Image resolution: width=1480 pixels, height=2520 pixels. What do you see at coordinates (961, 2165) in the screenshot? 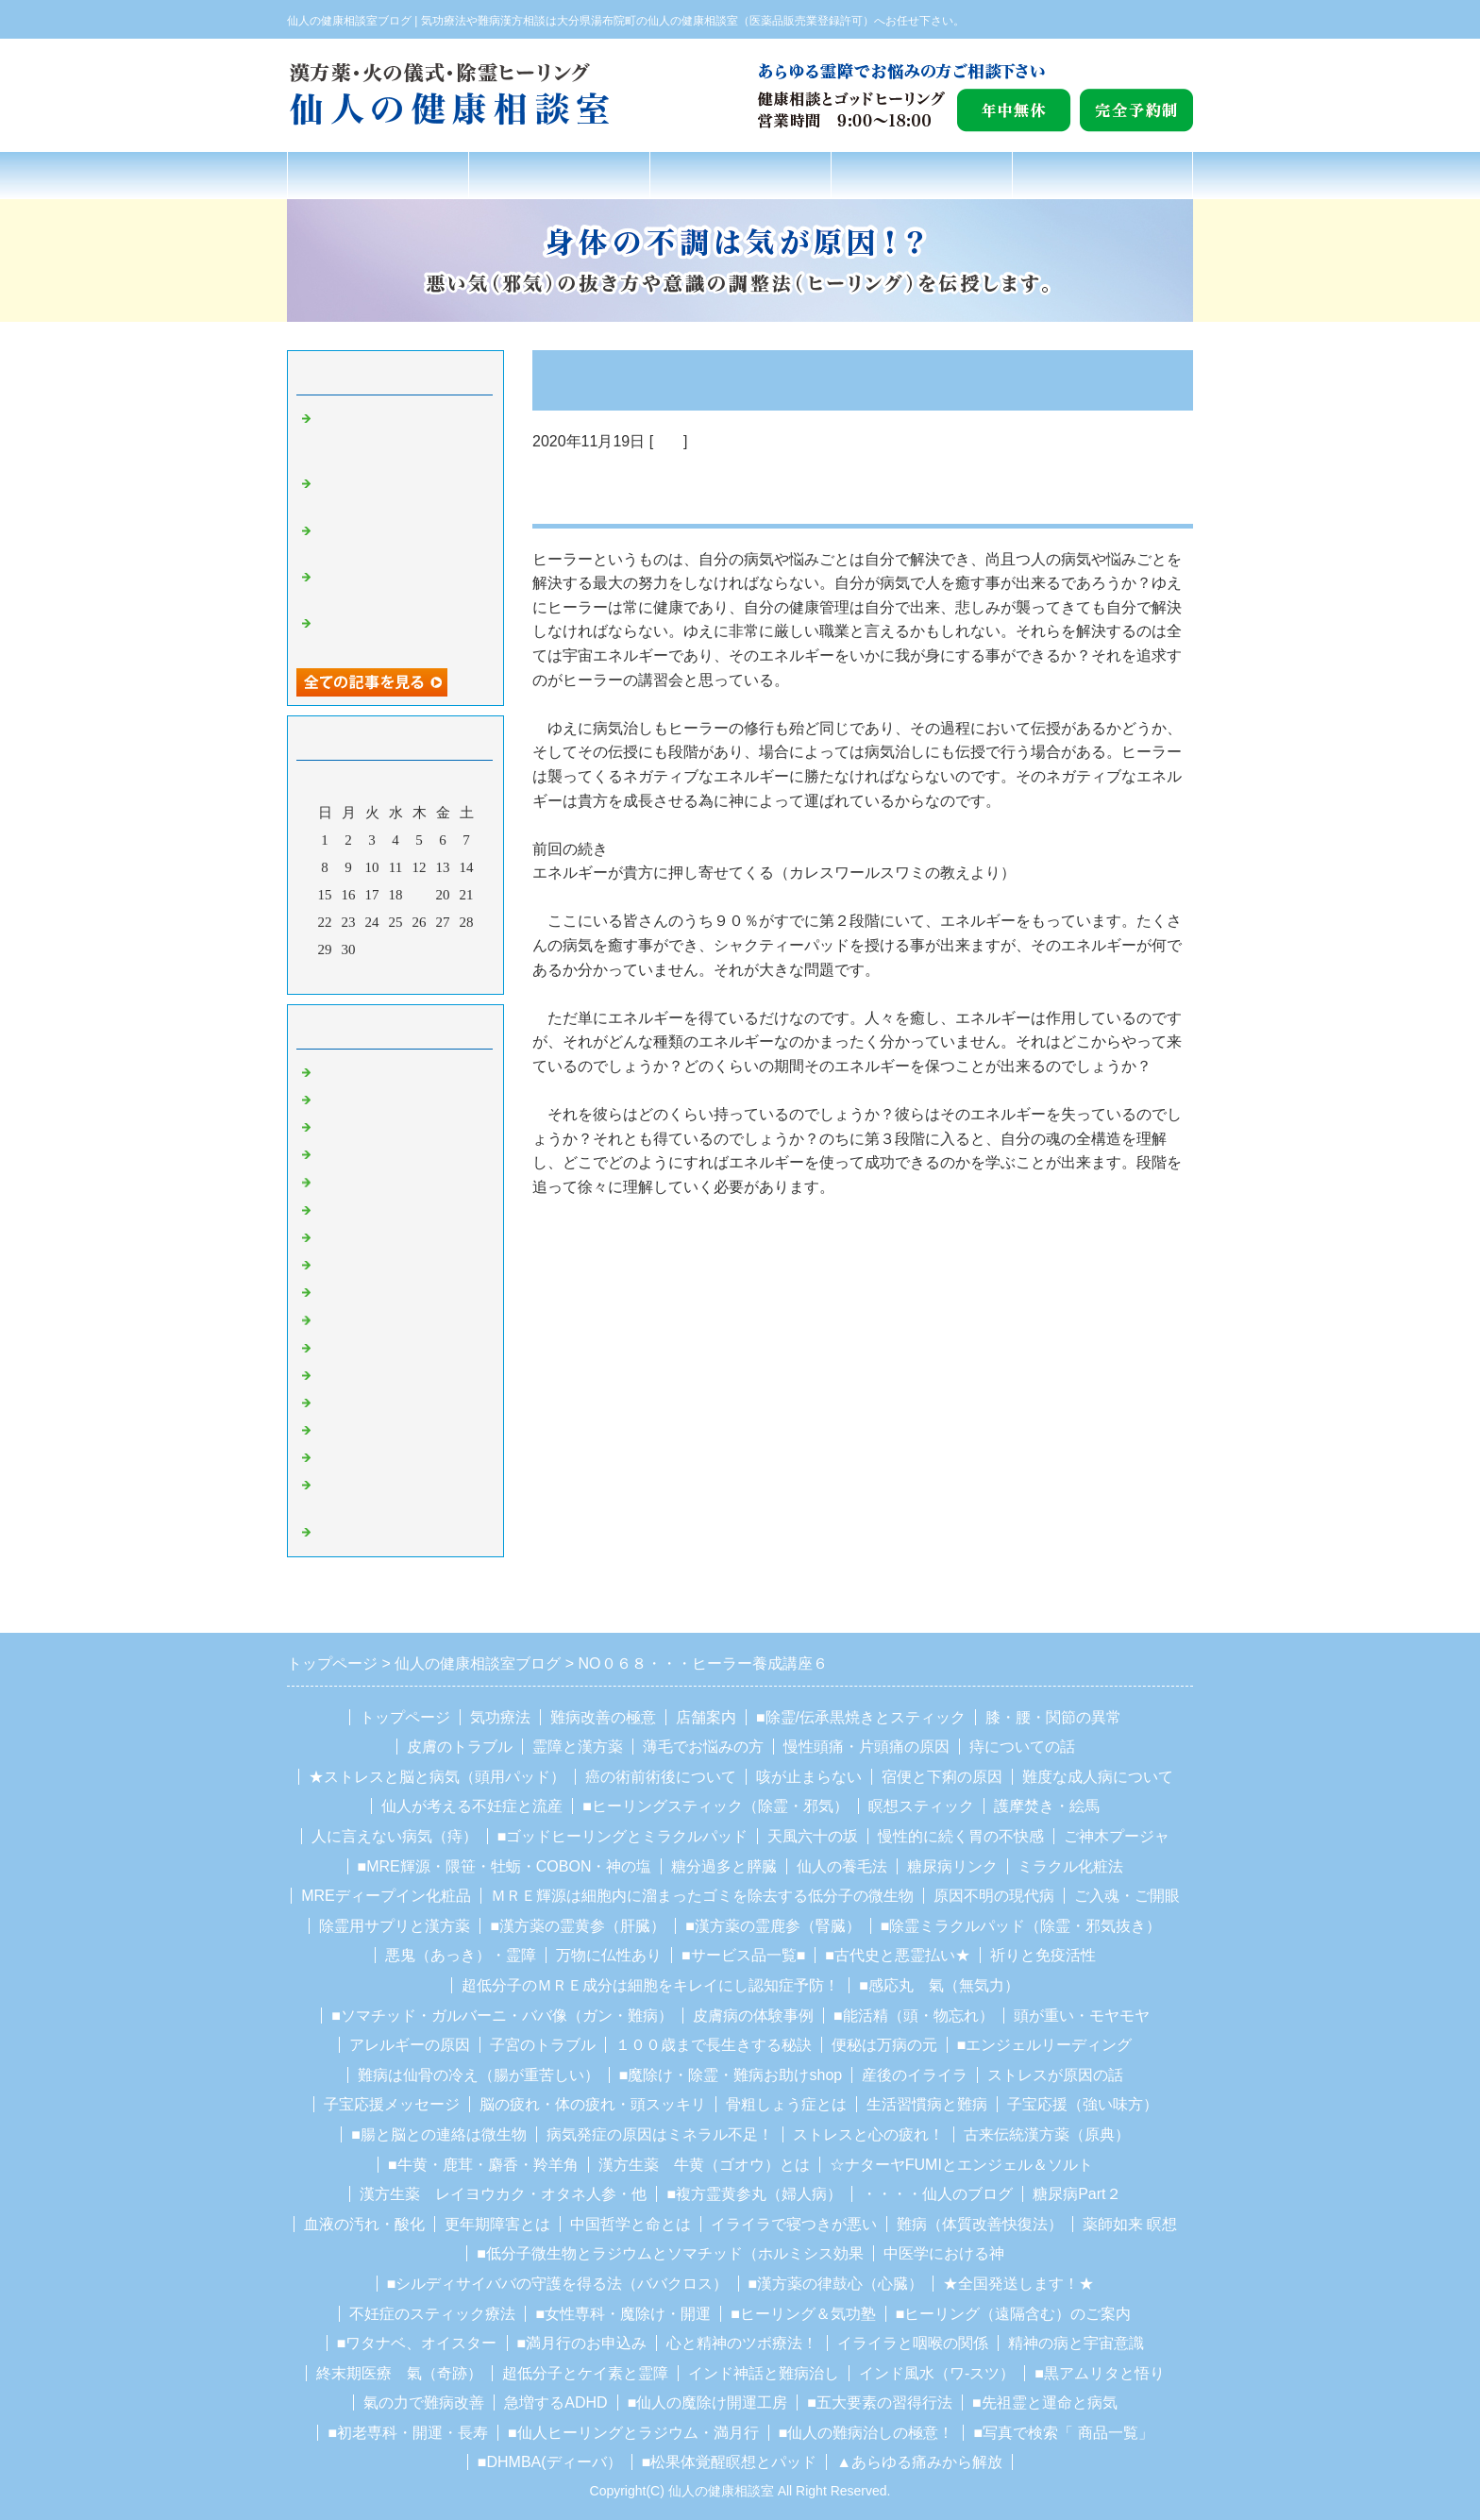
I see `☆ナターヤFUMIとエンジェル＆ソルト` at bounding box center [961, 2165].